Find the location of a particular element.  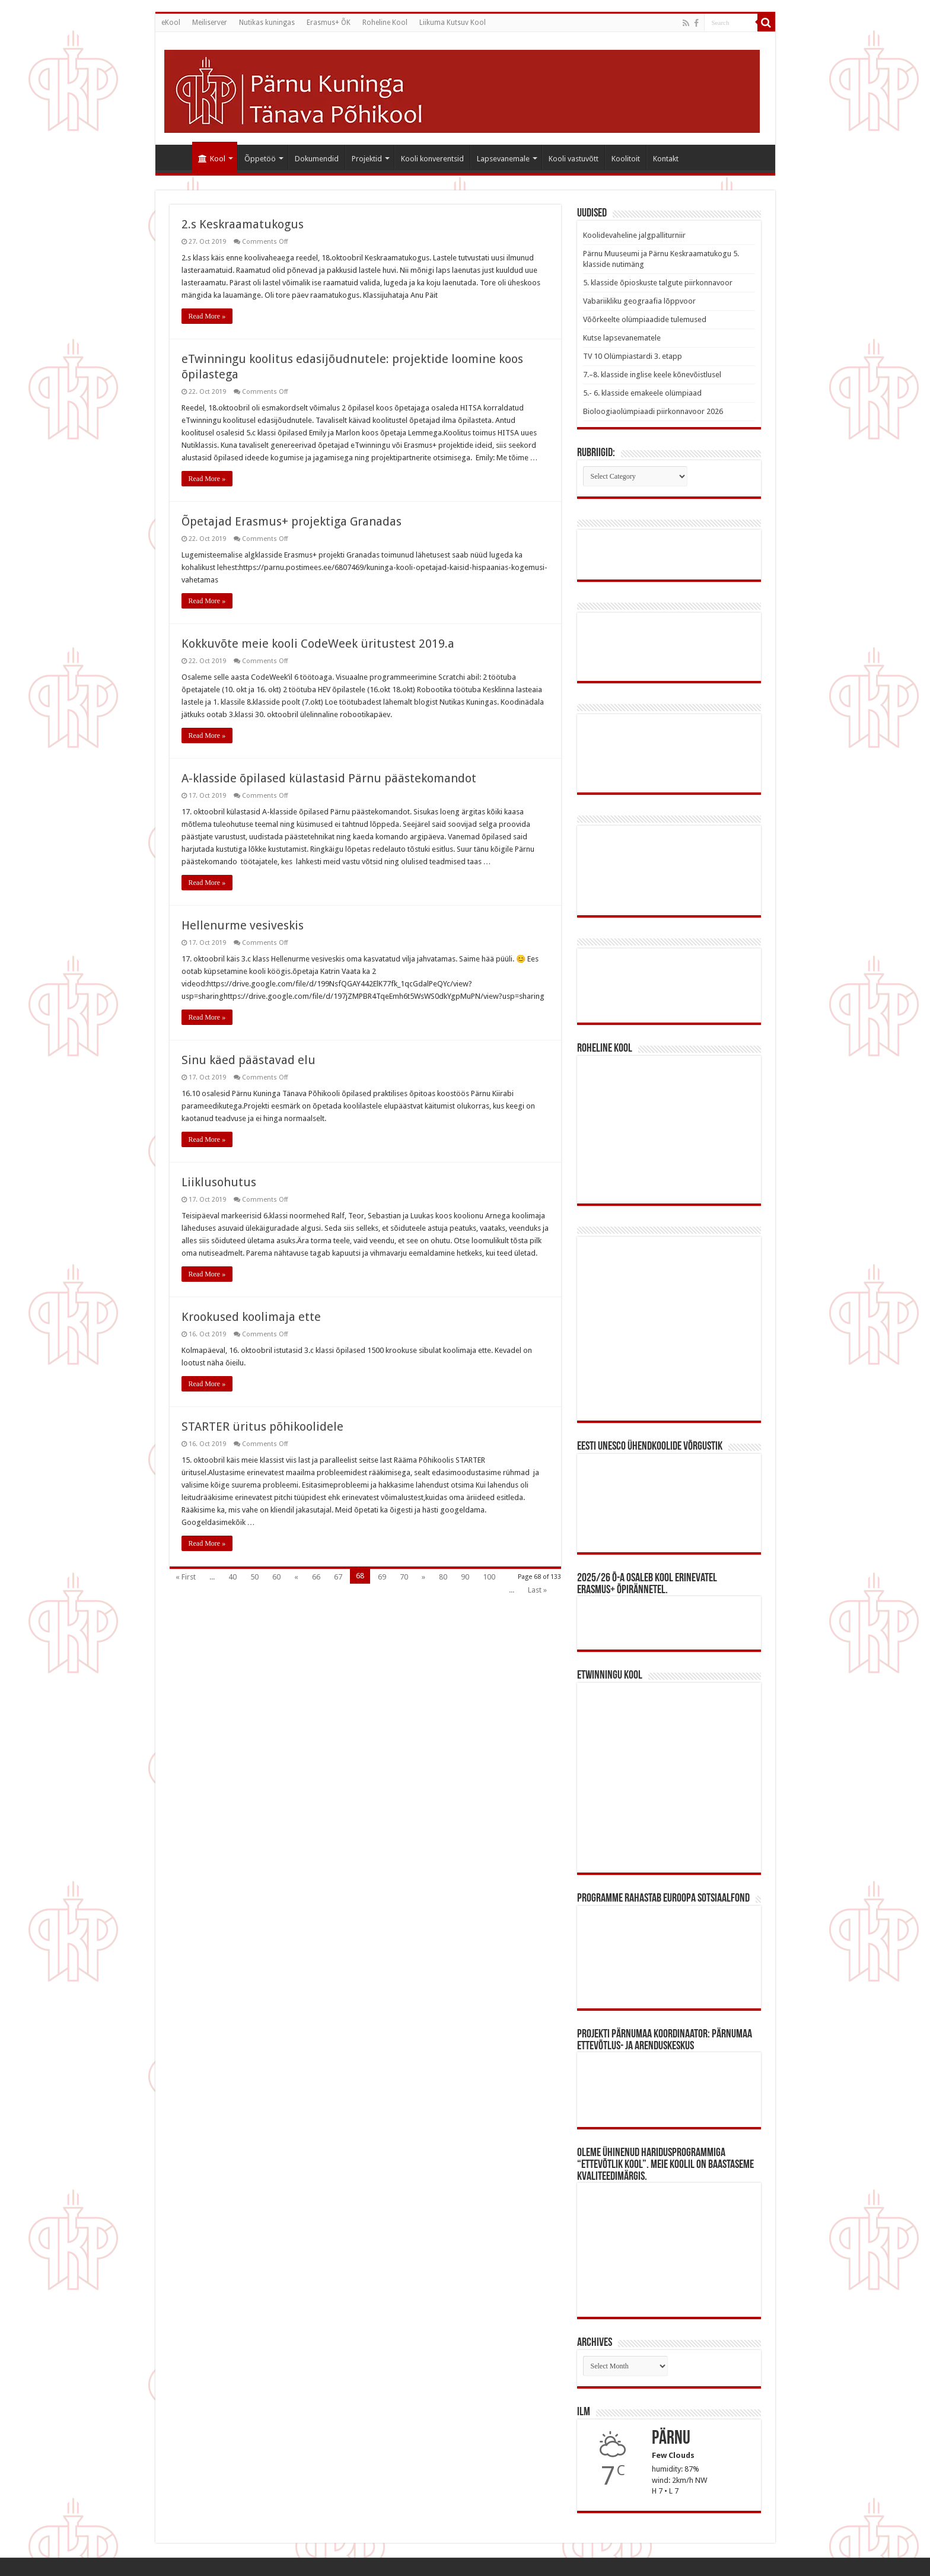

100 is located at coordinates (489, 1576).